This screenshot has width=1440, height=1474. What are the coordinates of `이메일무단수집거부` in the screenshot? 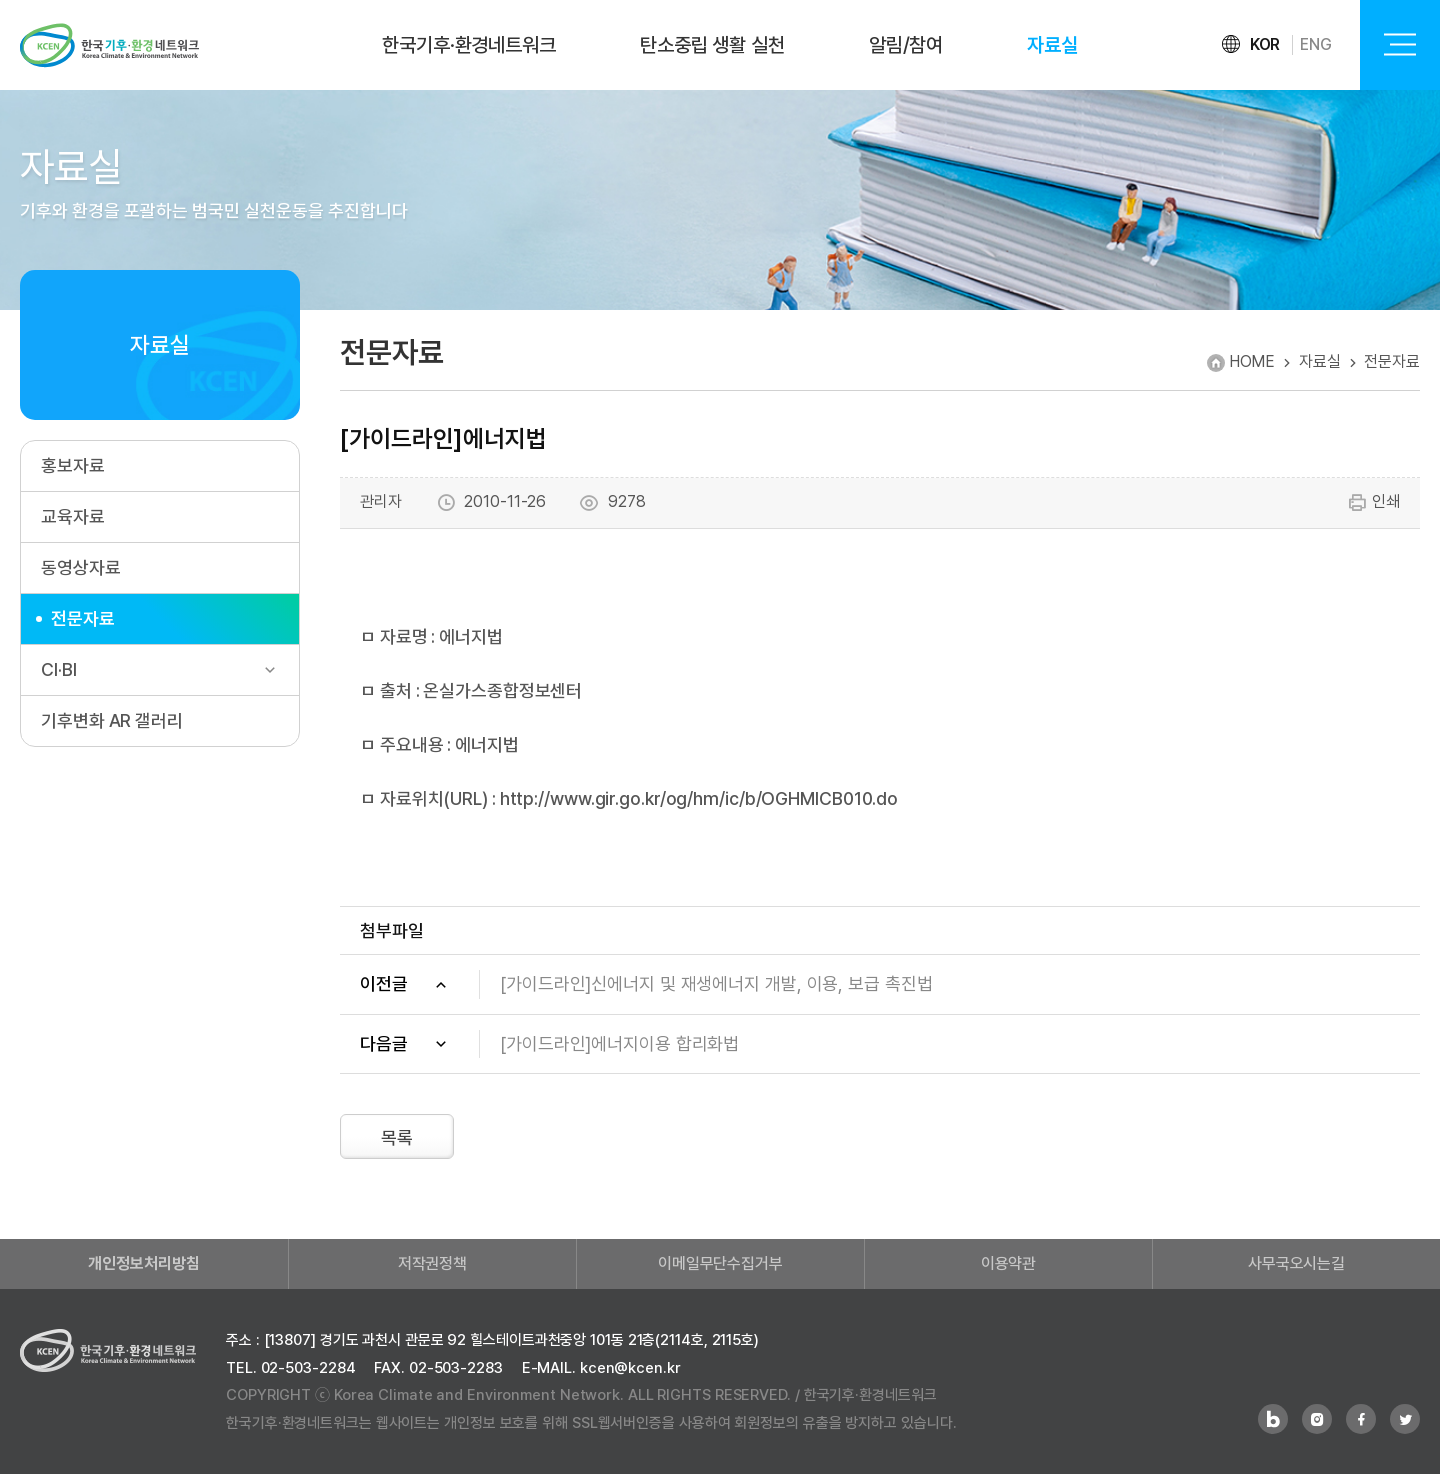 It's located at (720, 1263).